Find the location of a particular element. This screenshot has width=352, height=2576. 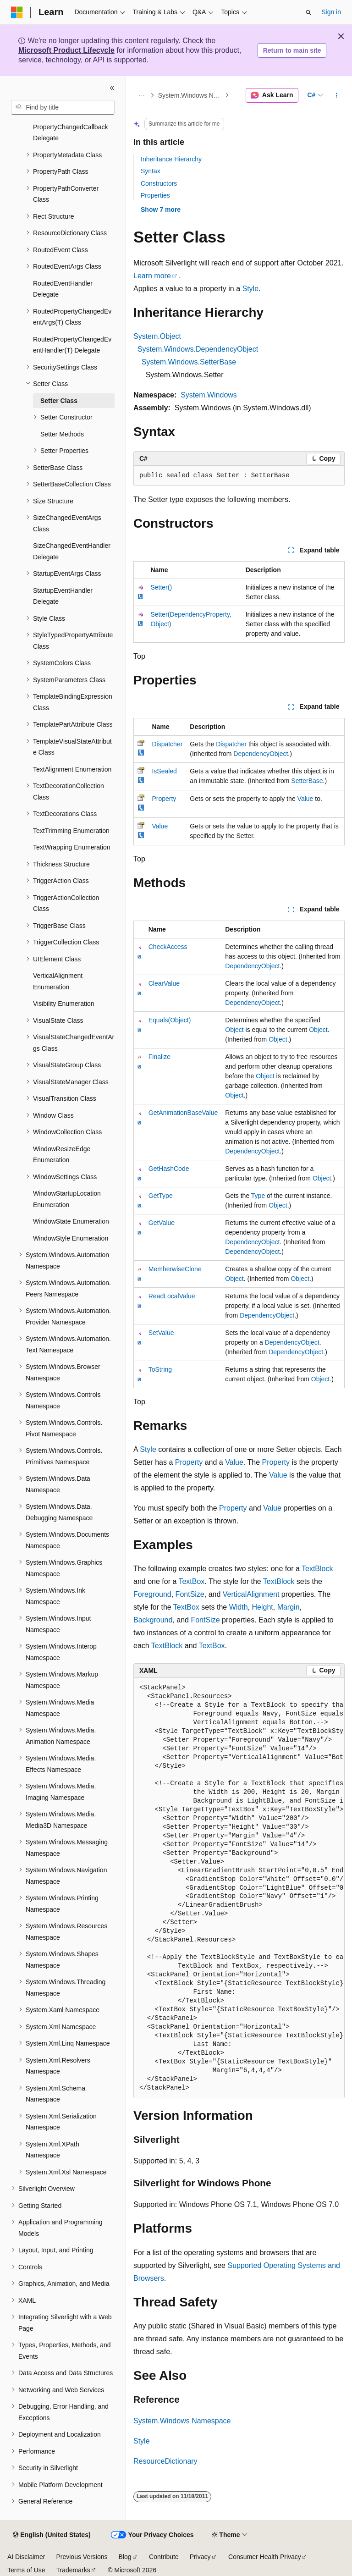

Consumer Health Privacy is located at coordinates (264, 2556).